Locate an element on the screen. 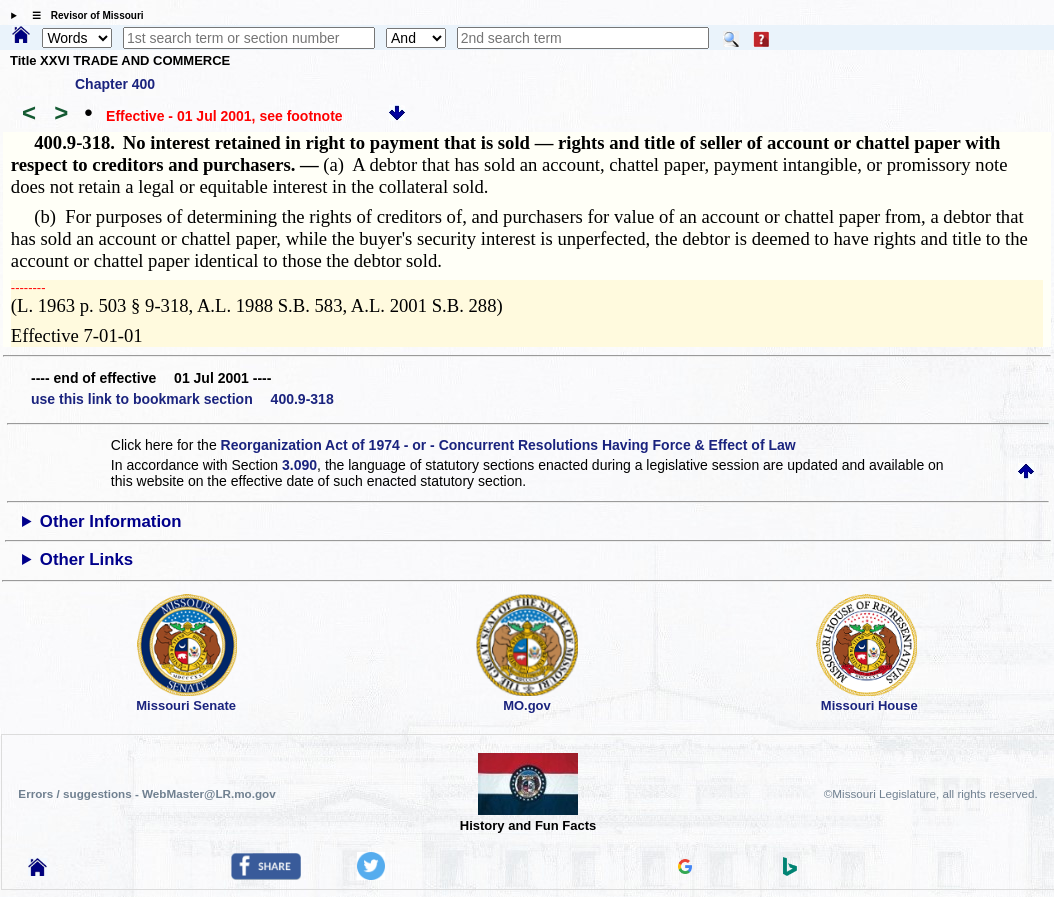  Reorganization Act of 1974 - or - Concurrent Resolutions Having Force & Effect of Law is located at coordinates (508, 445).